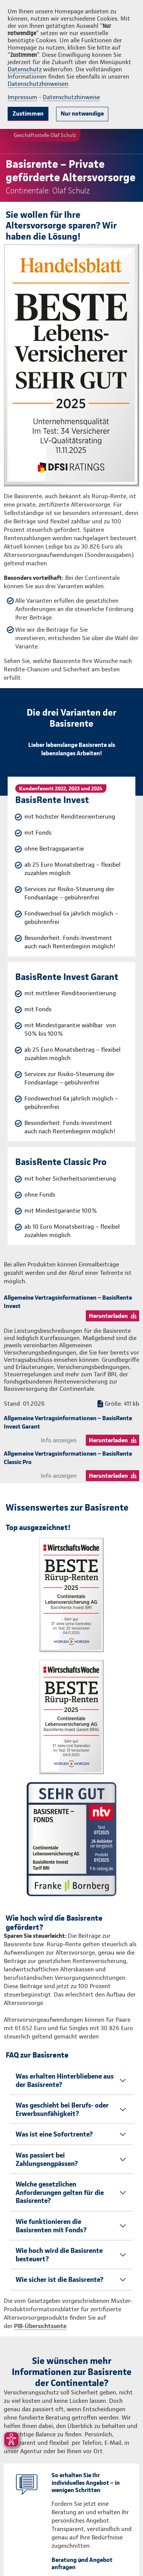  What do you see at coordinates (71, 97) in the screenshot?
I see `Datenschutzhinweise` at bounding box center [71, 97].